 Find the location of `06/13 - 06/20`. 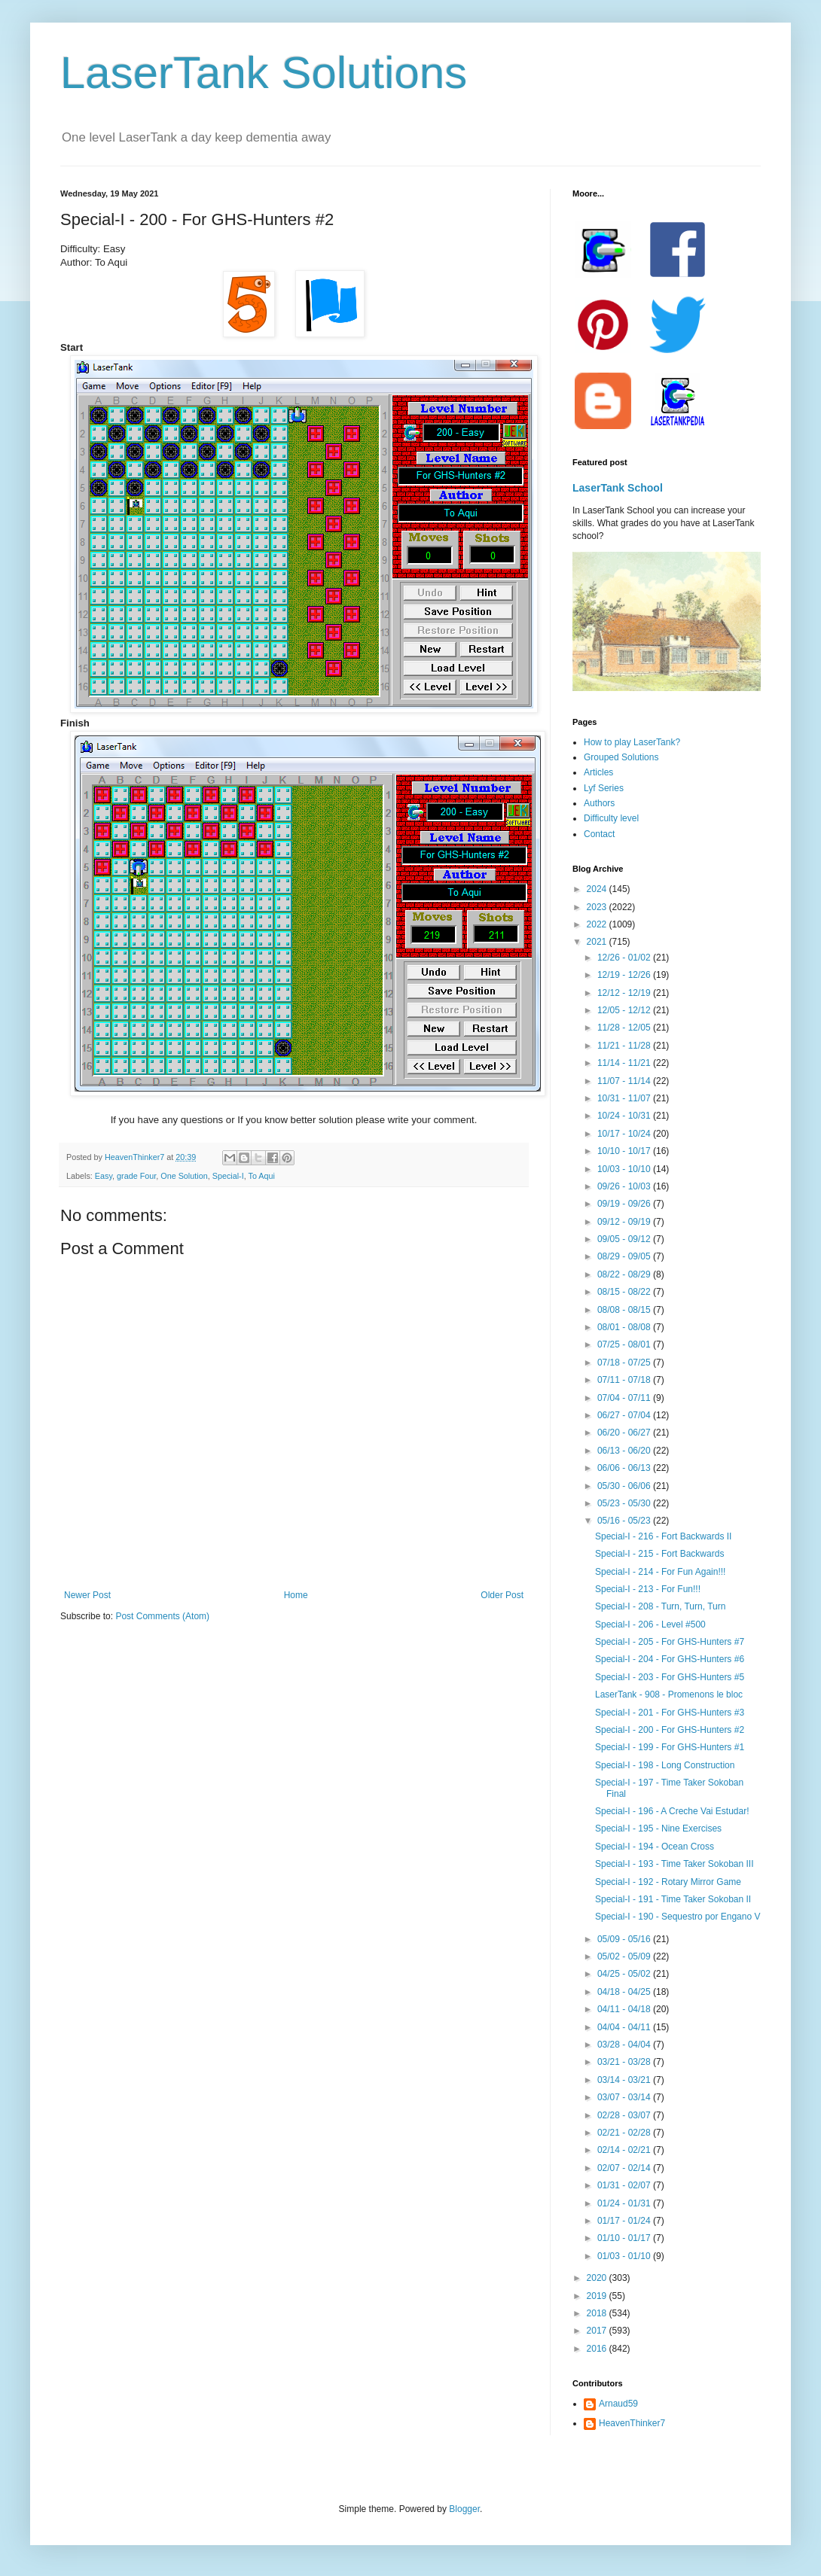

06/13 - 06/20 is located at coordinates (625, 1450).